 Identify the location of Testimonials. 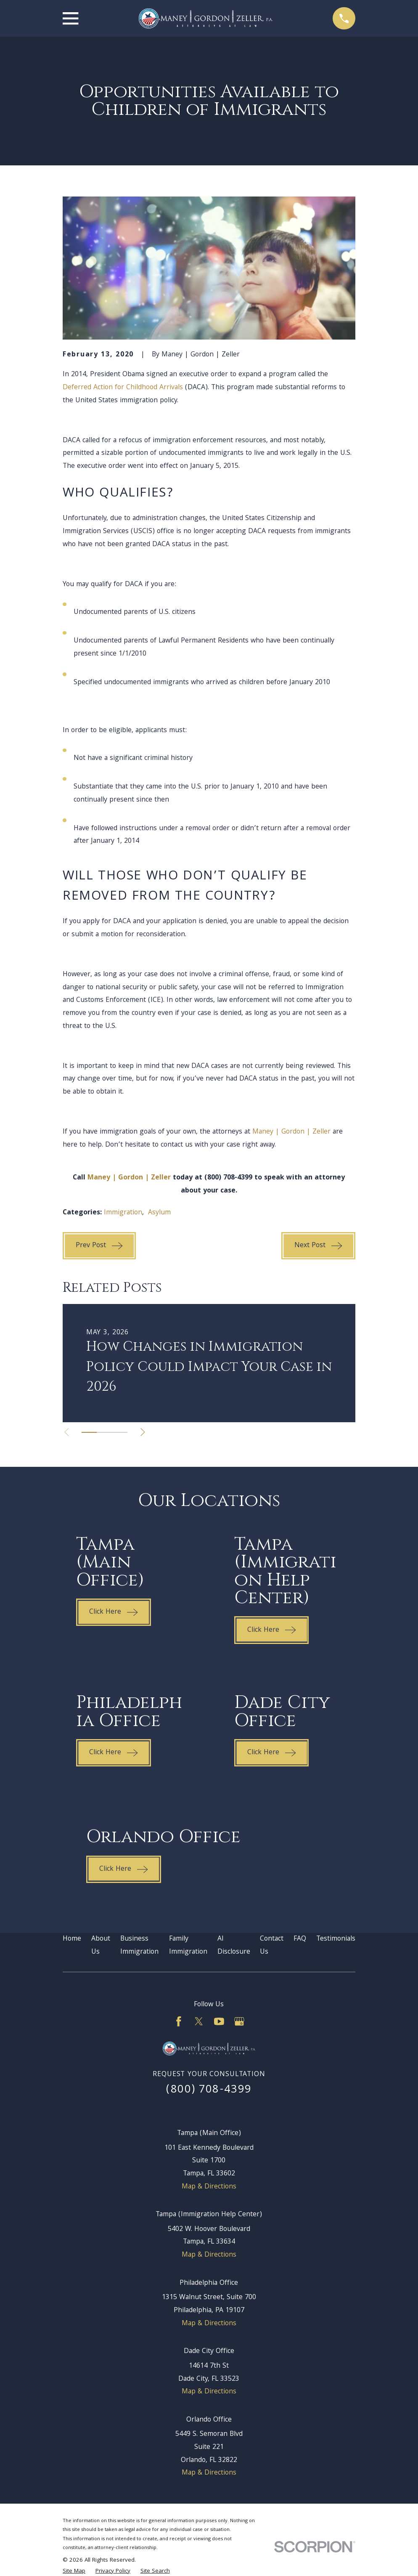
(335, 1939).